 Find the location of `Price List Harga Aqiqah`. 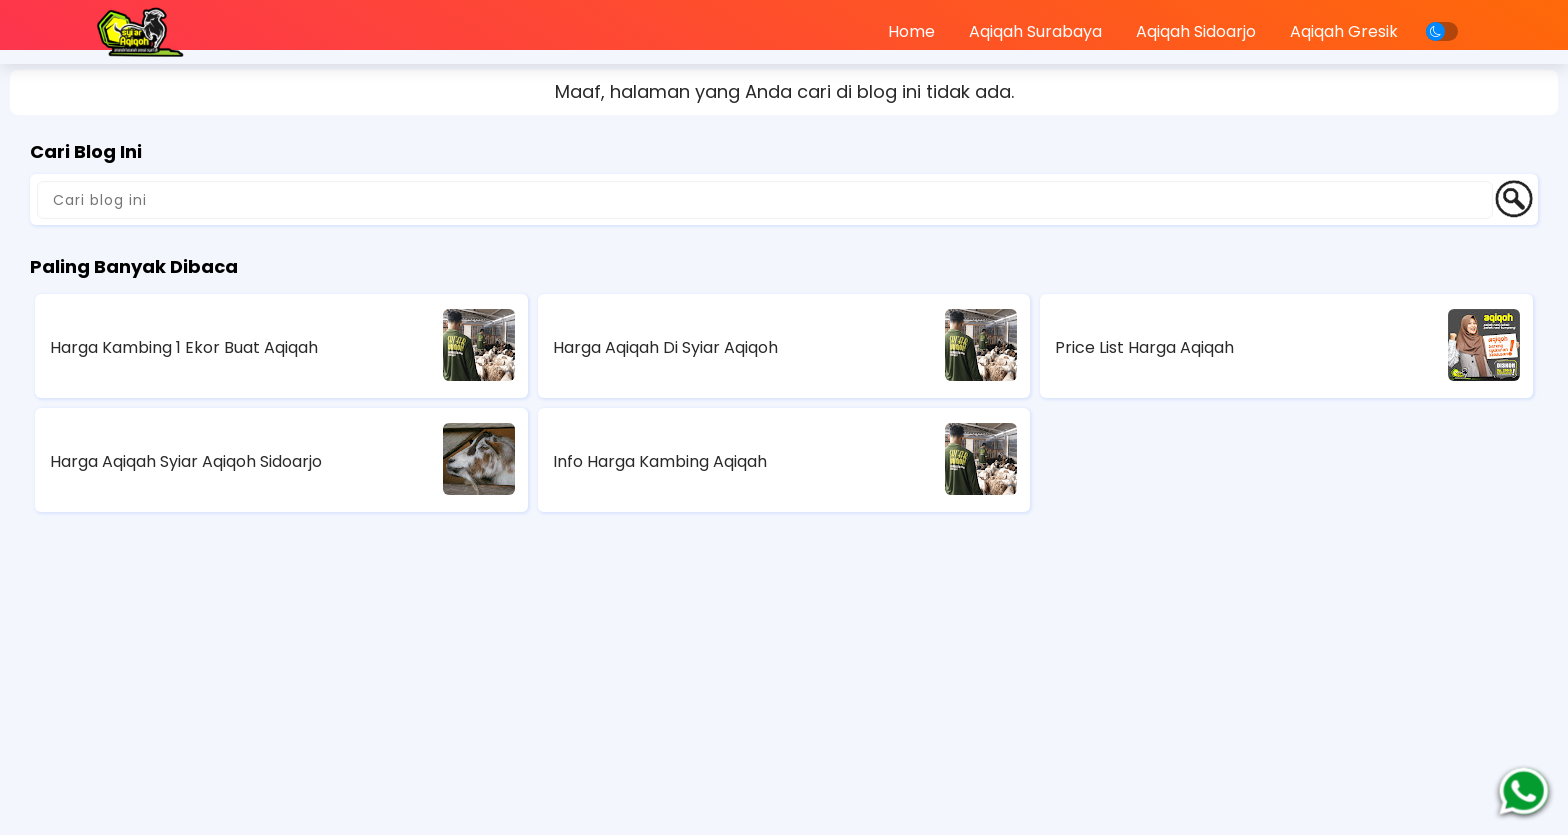

Price List Harga Aqiqah is located at coordinates (1144, 347).